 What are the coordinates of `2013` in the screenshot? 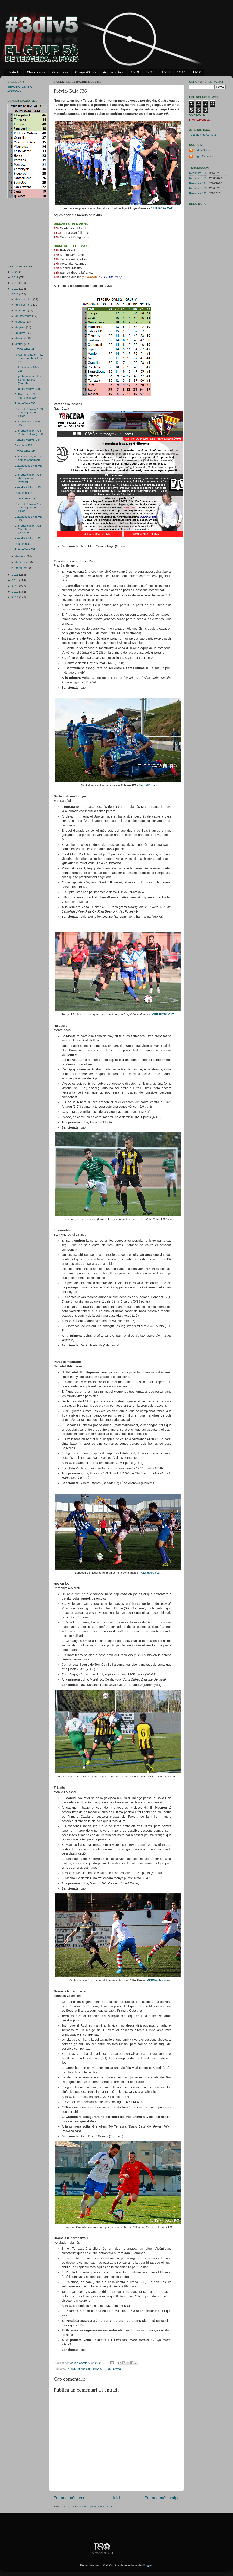 It's located at (15, 586).